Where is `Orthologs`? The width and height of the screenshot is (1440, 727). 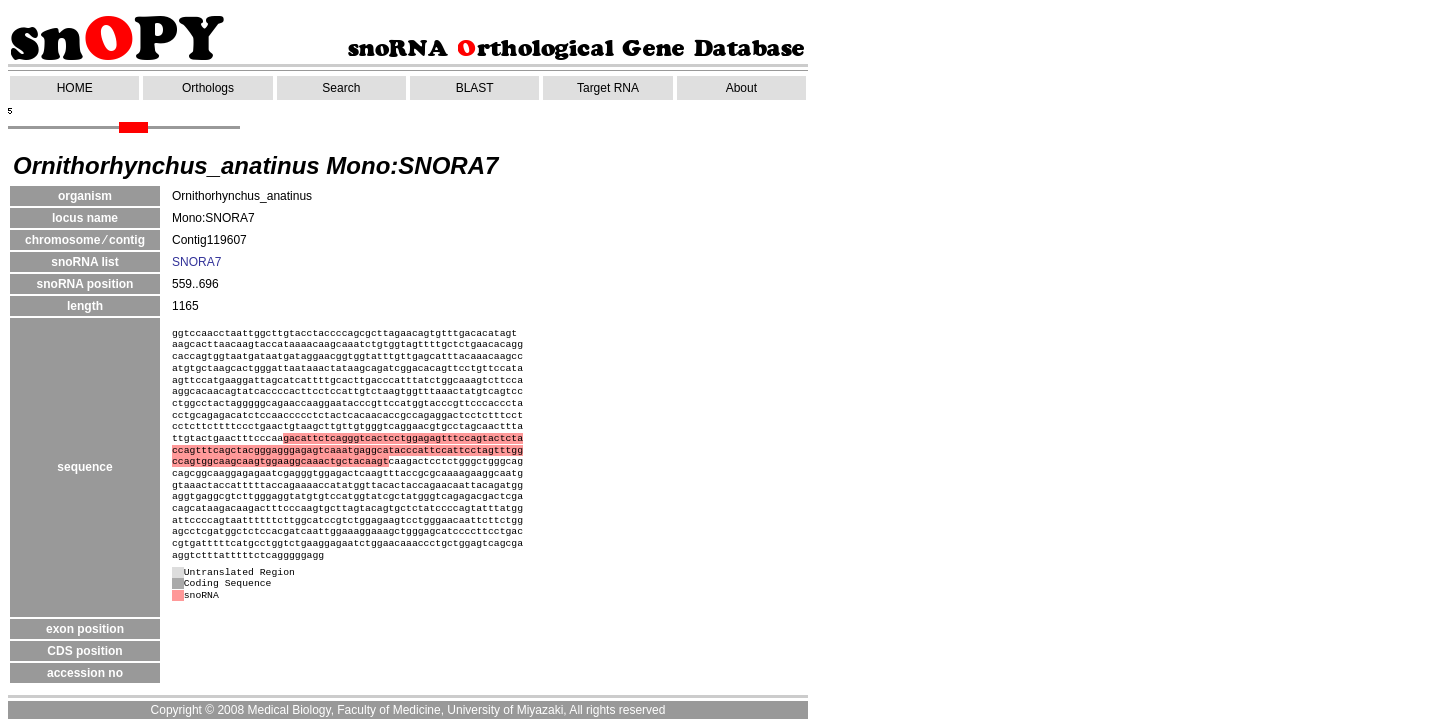 Orthologs is located at coordinates (208, 88).